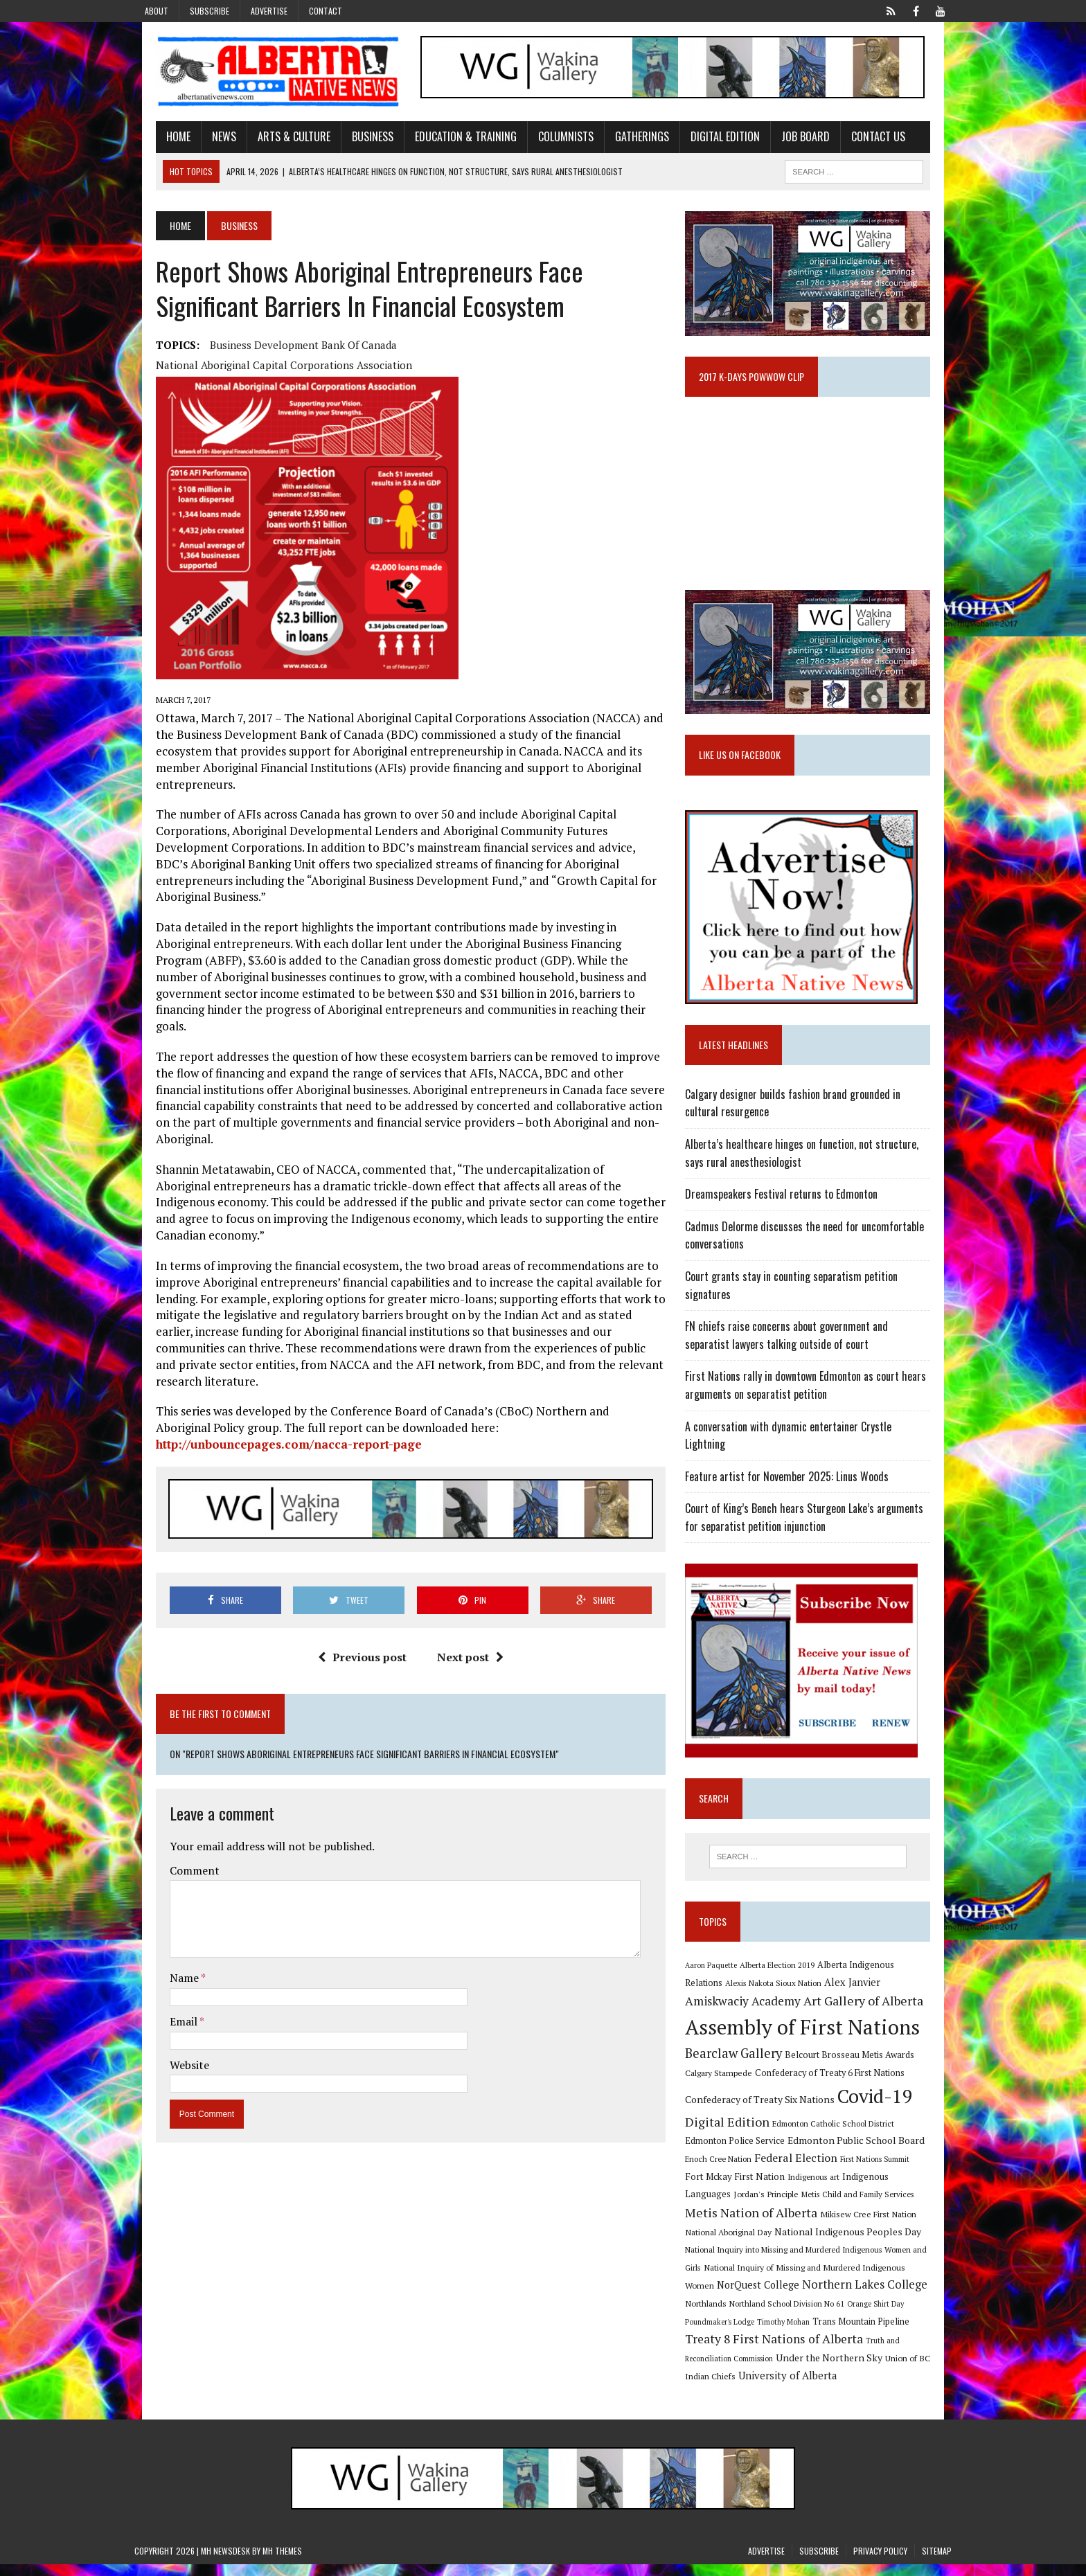 This screenshot has height=2576, width=1086. Describe the element at coordinates (281, 349) in the screenshot. I see `Business Development Bank of Canada` at that location.